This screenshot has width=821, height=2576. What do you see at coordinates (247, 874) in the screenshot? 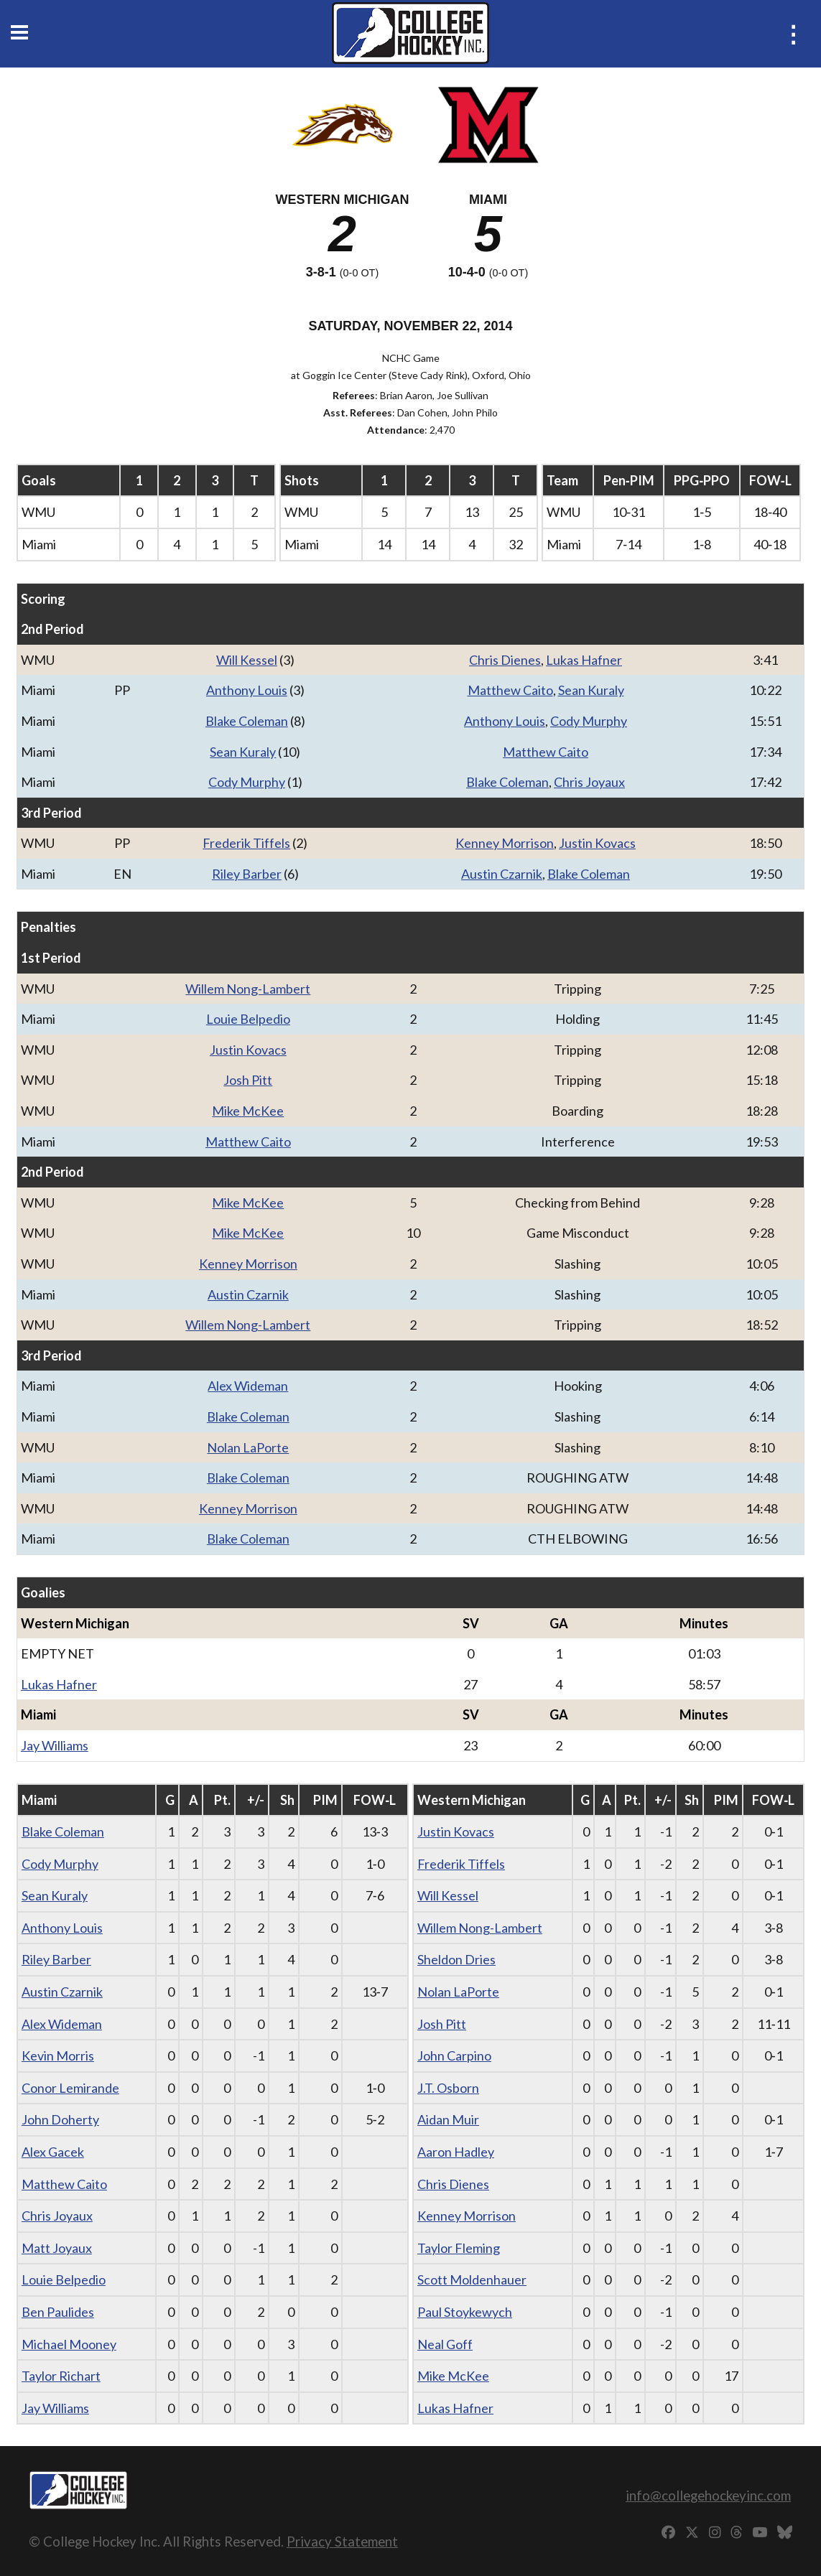
I see `Riley Barber` at bounding box center [247, 874].